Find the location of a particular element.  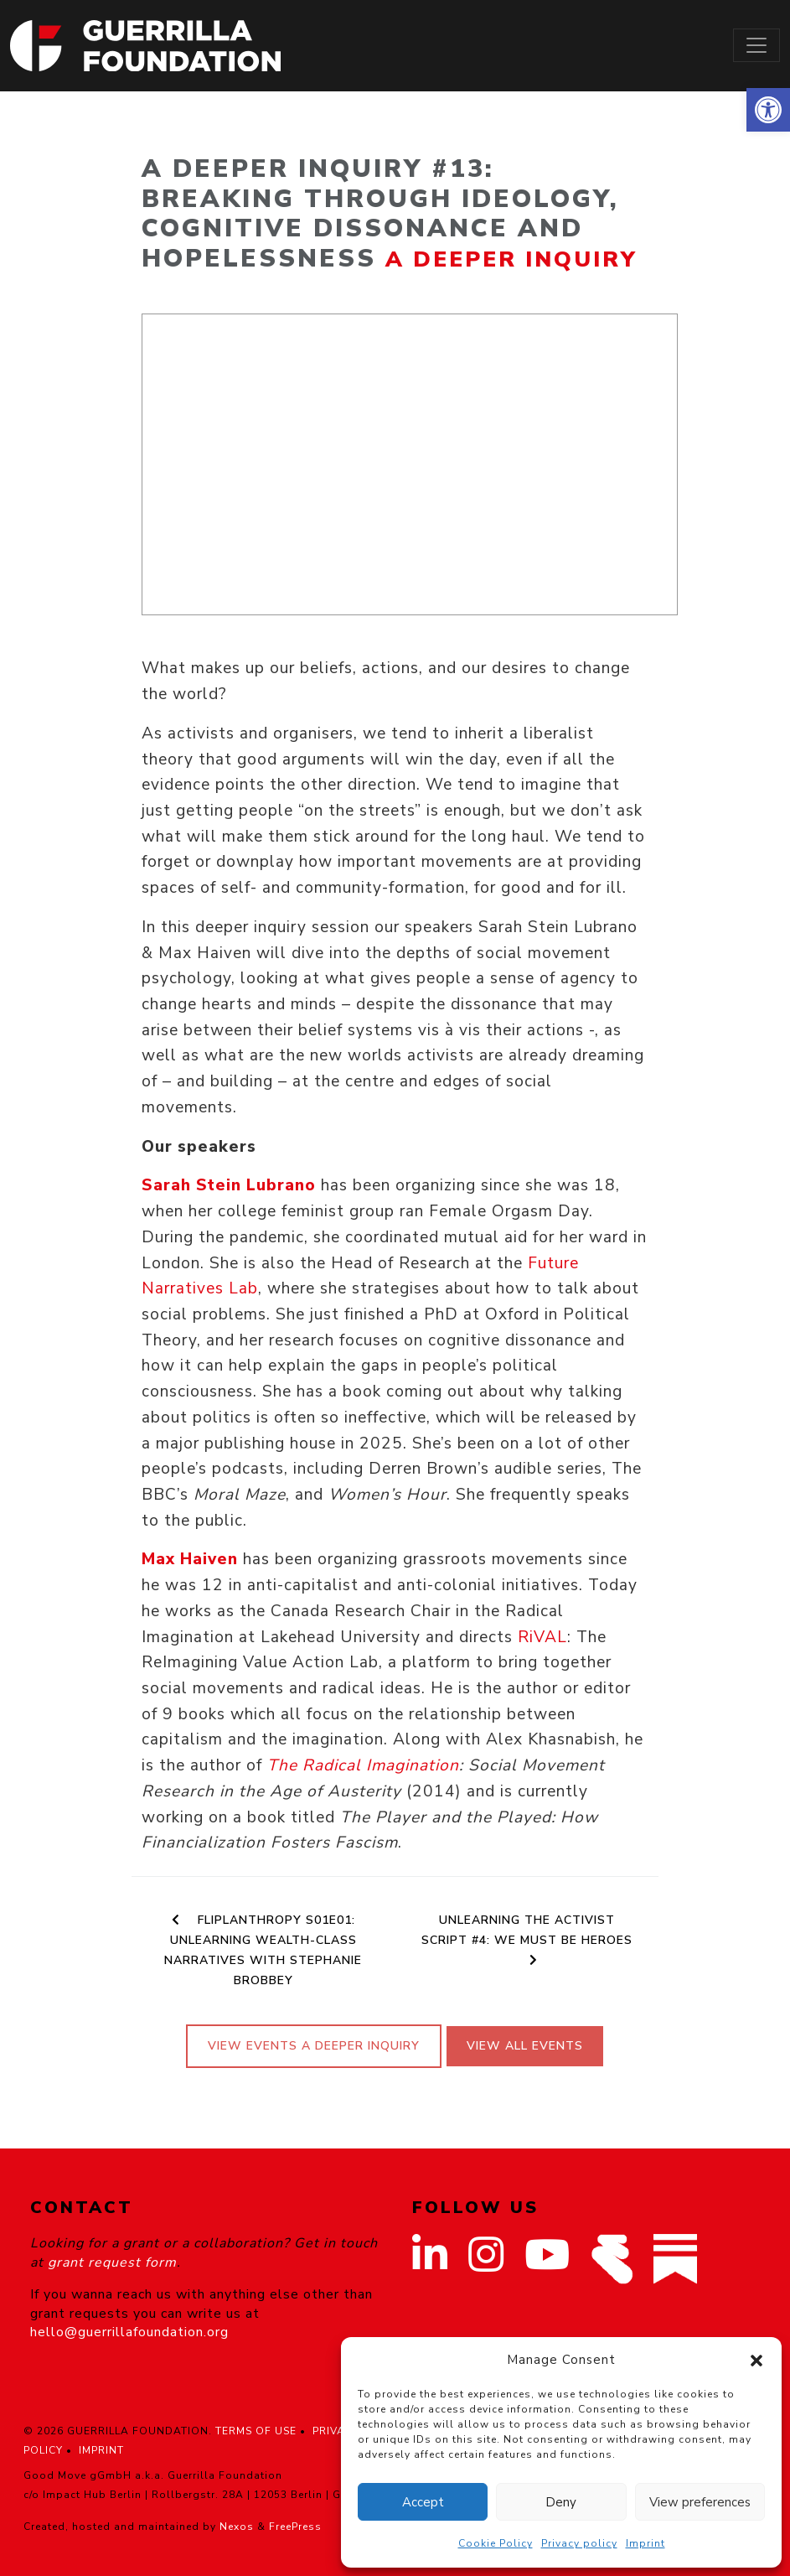

View events A Deeper Inquiry is located at coordinates (314, 2046).